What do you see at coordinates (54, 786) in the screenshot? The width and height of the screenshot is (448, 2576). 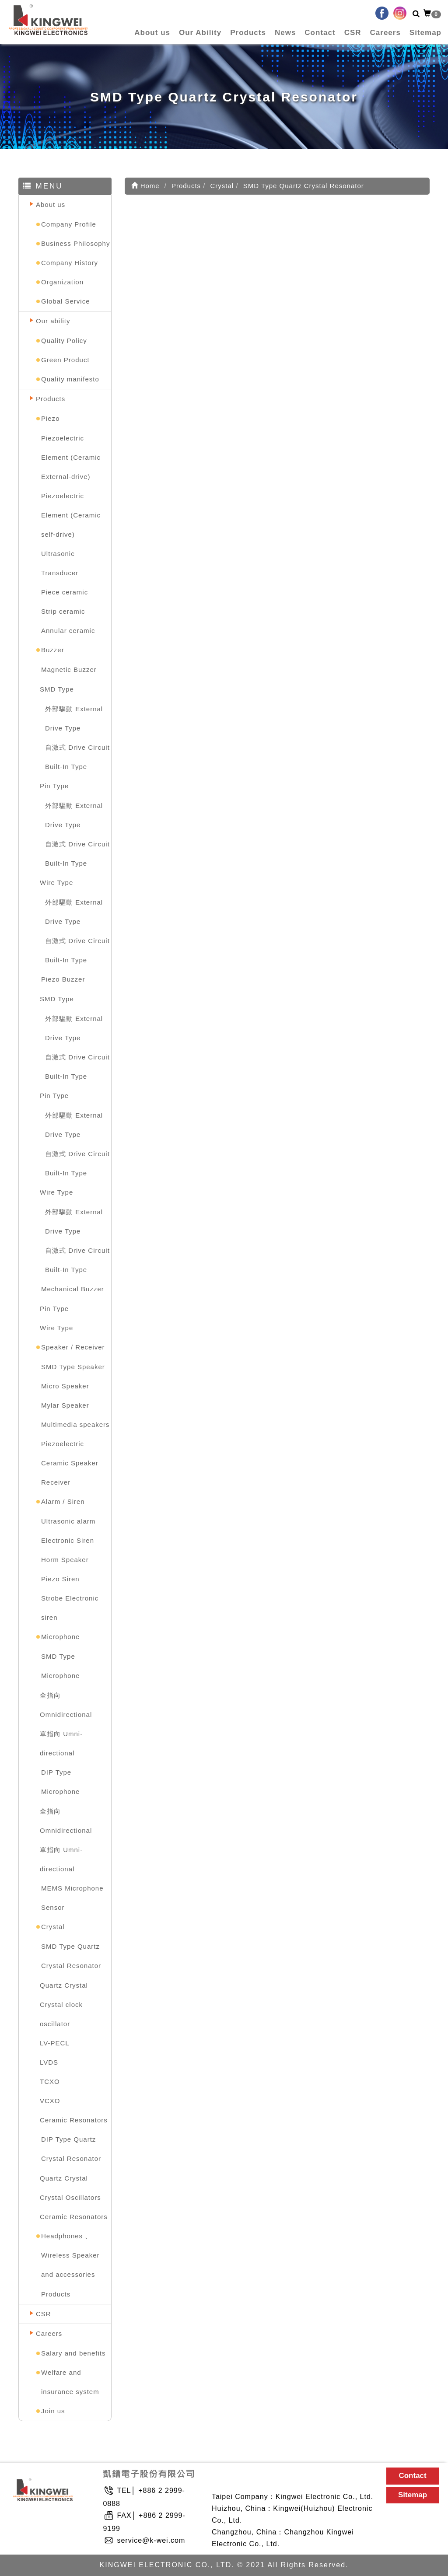 I see `Pin Type` at bounding box center [54, 786].